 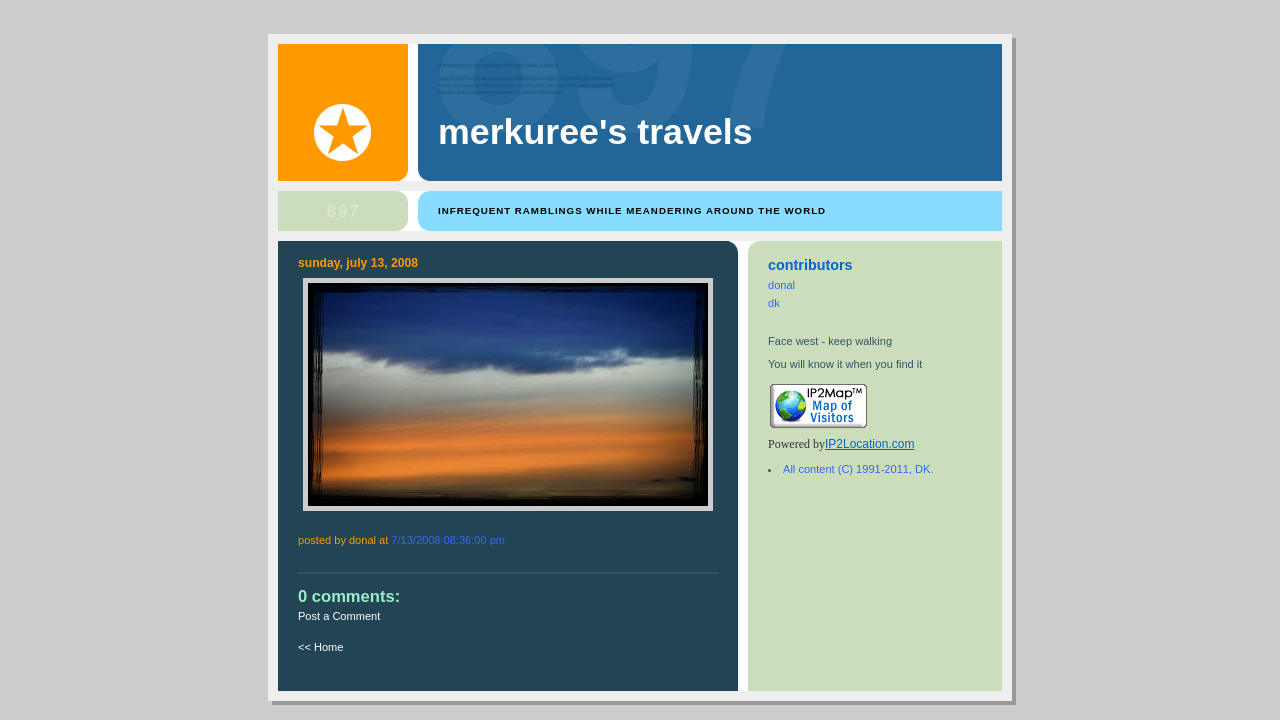 What do you see at coordinates (339, 616) in the screenshot?
I see `Post a Comment` at bounding box center [339, 616].